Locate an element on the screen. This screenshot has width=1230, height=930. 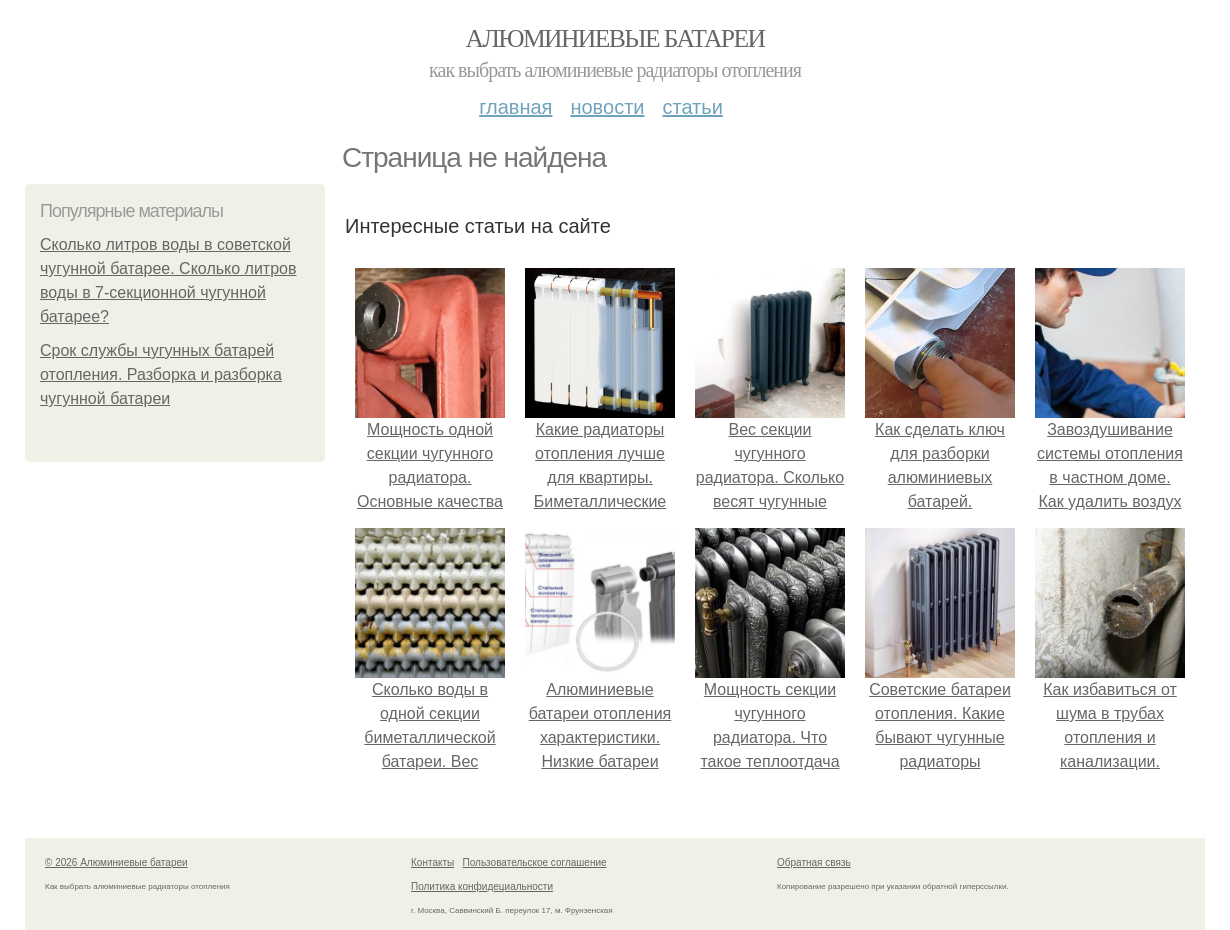
Статьи is located at coordinates (692, 107).